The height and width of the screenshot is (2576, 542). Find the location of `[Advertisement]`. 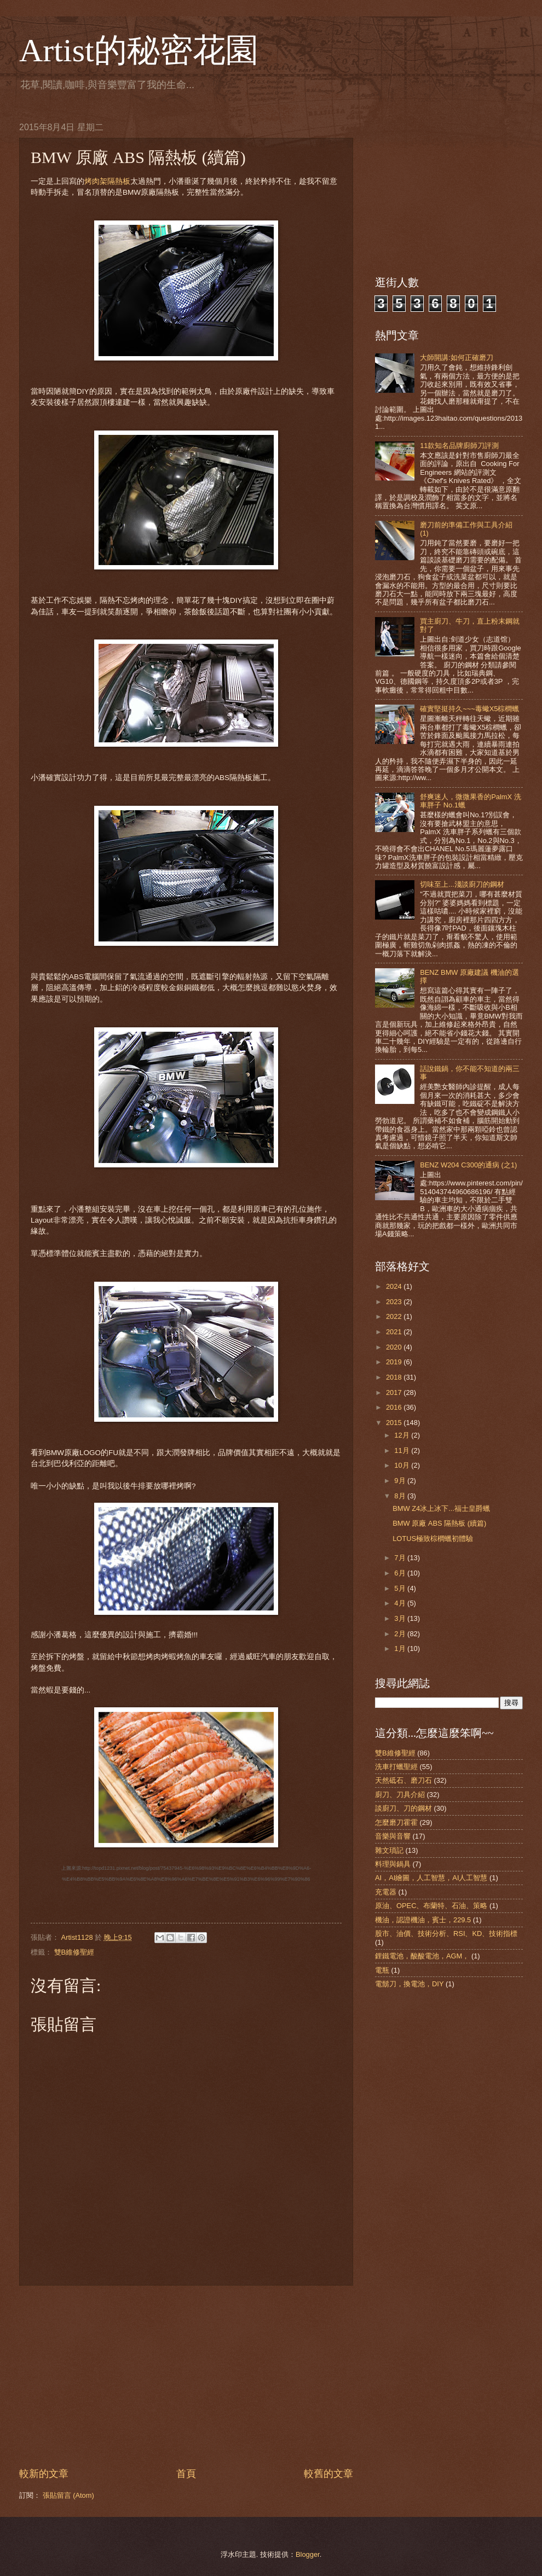

[Advertisement] is located at coordinates (186, 2376).